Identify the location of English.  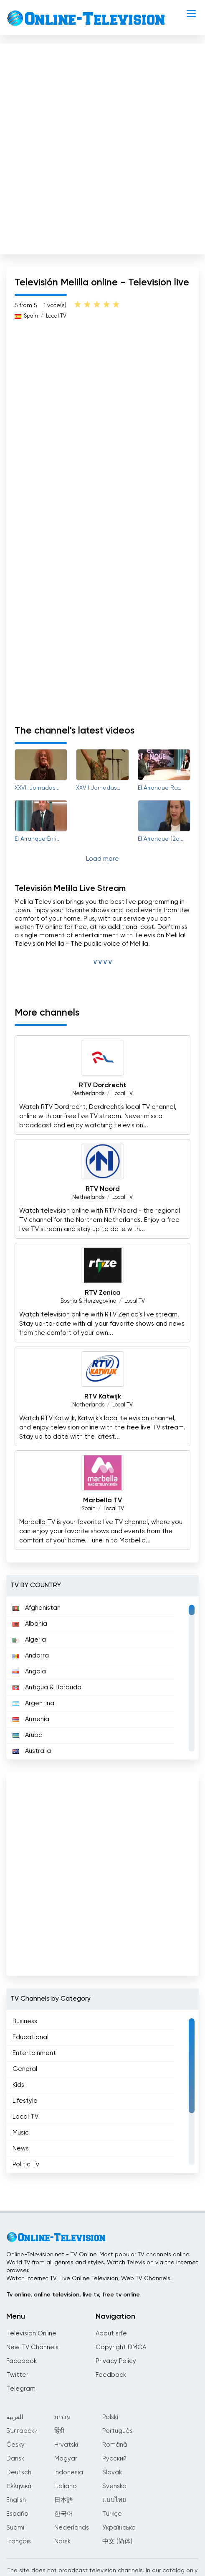
(16, 2500).